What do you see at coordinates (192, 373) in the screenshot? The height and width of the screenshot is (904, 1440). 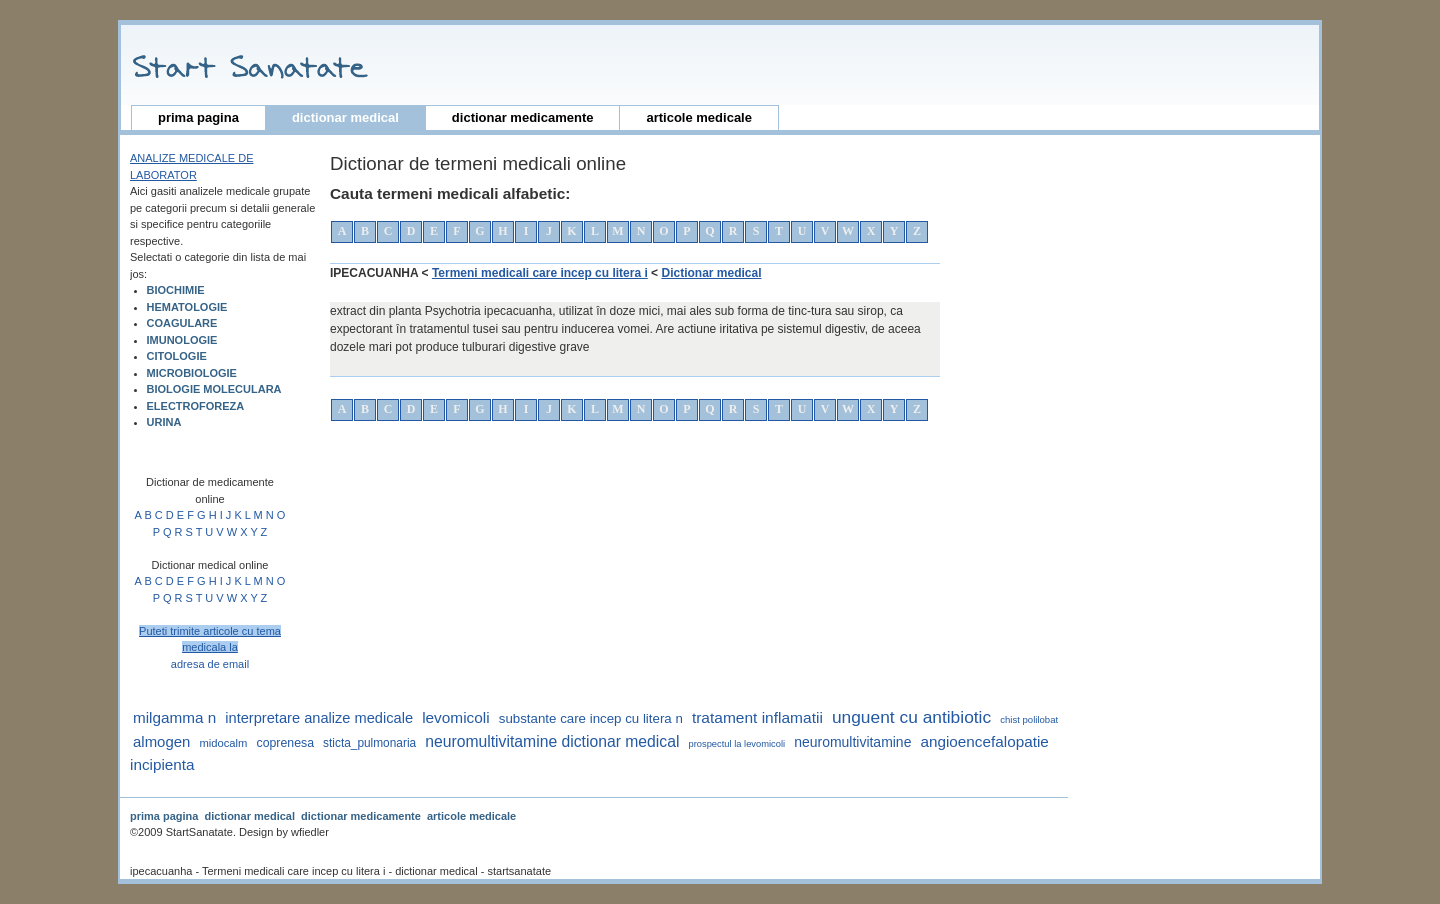 I see `MICROBIOLOGIE` at bounding box center [192, 373].